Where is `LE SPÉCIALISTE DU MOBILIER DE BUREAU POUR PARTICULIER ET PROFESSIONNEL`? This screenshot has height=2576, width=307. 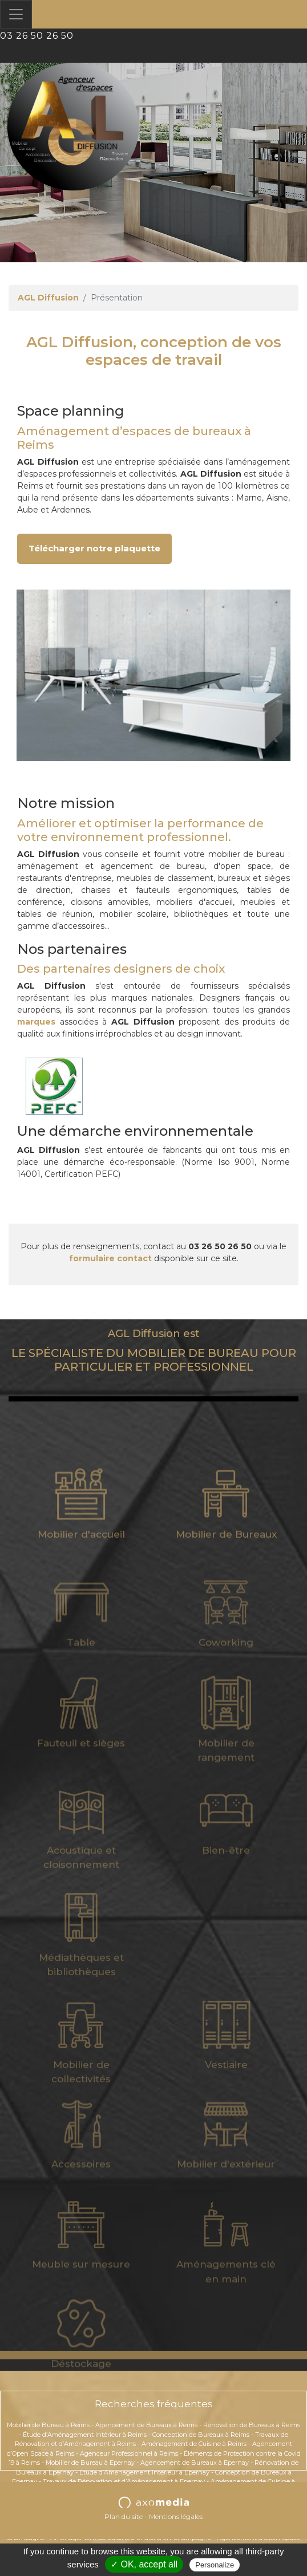 LE SPÉCIALISTE DU MOBILIER DE BUREAU POUR PARTICULIER ET PROFESSIONNEL is located at coordinates (153, 1351).